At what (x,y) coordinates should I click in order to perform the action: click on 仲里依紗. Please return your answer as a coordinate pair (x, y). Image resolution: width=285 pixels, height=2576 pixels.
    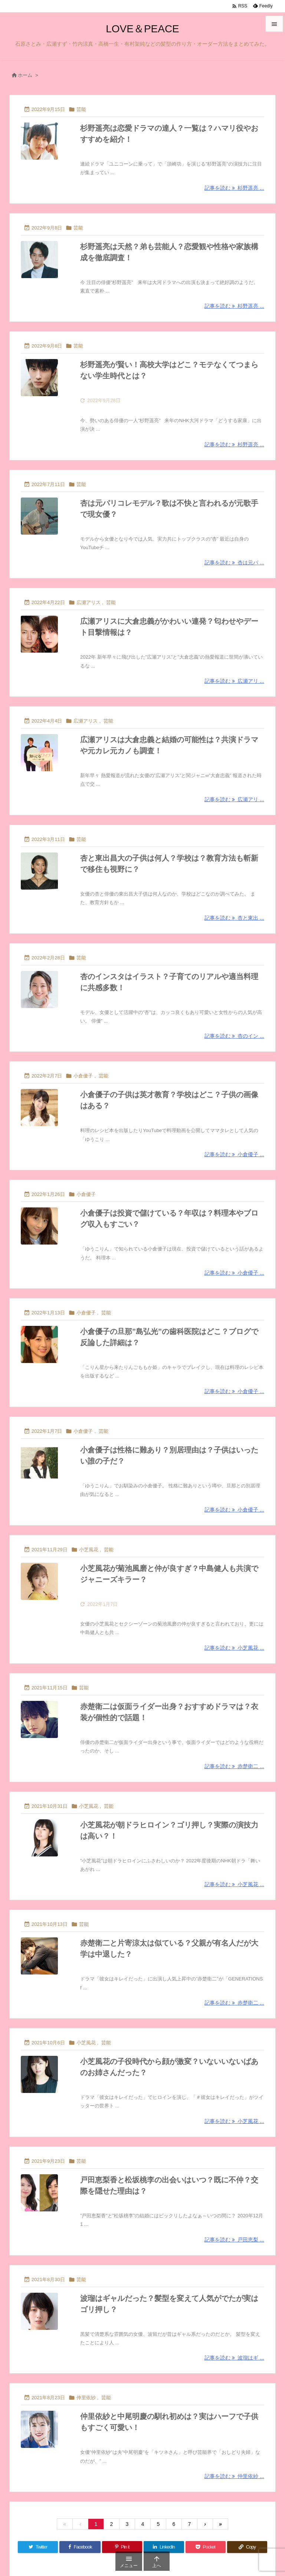
    Looking at the image, I should click on (86, 2397).